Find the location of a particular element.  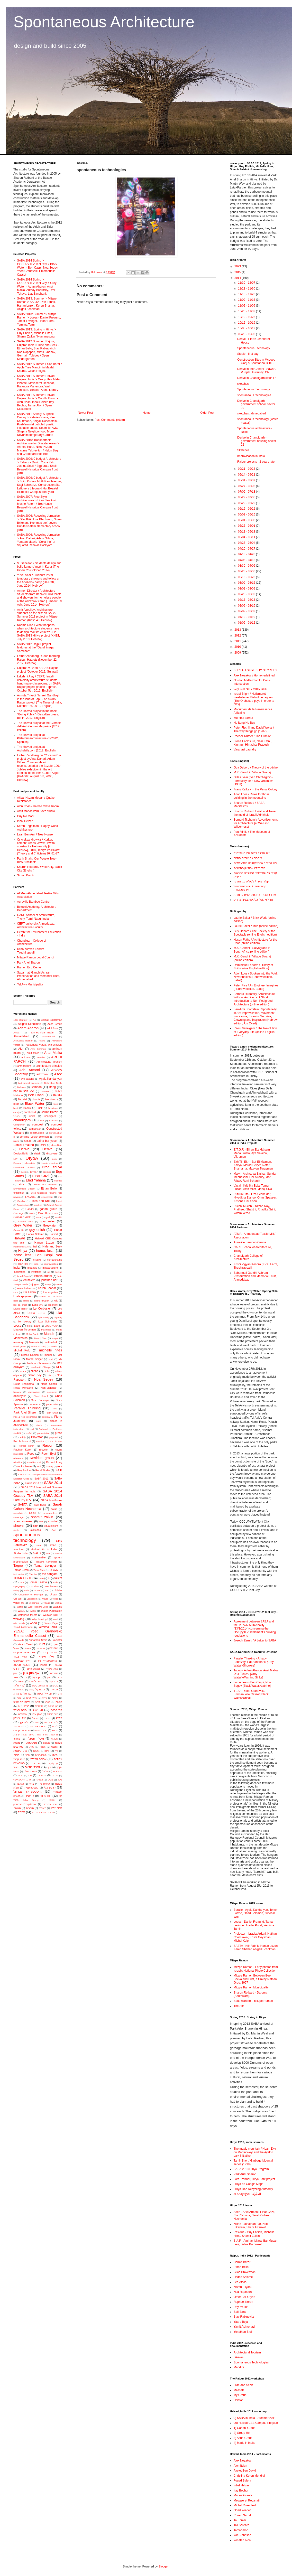

05/04 - 05/11 is located at coordinates (247, 537).